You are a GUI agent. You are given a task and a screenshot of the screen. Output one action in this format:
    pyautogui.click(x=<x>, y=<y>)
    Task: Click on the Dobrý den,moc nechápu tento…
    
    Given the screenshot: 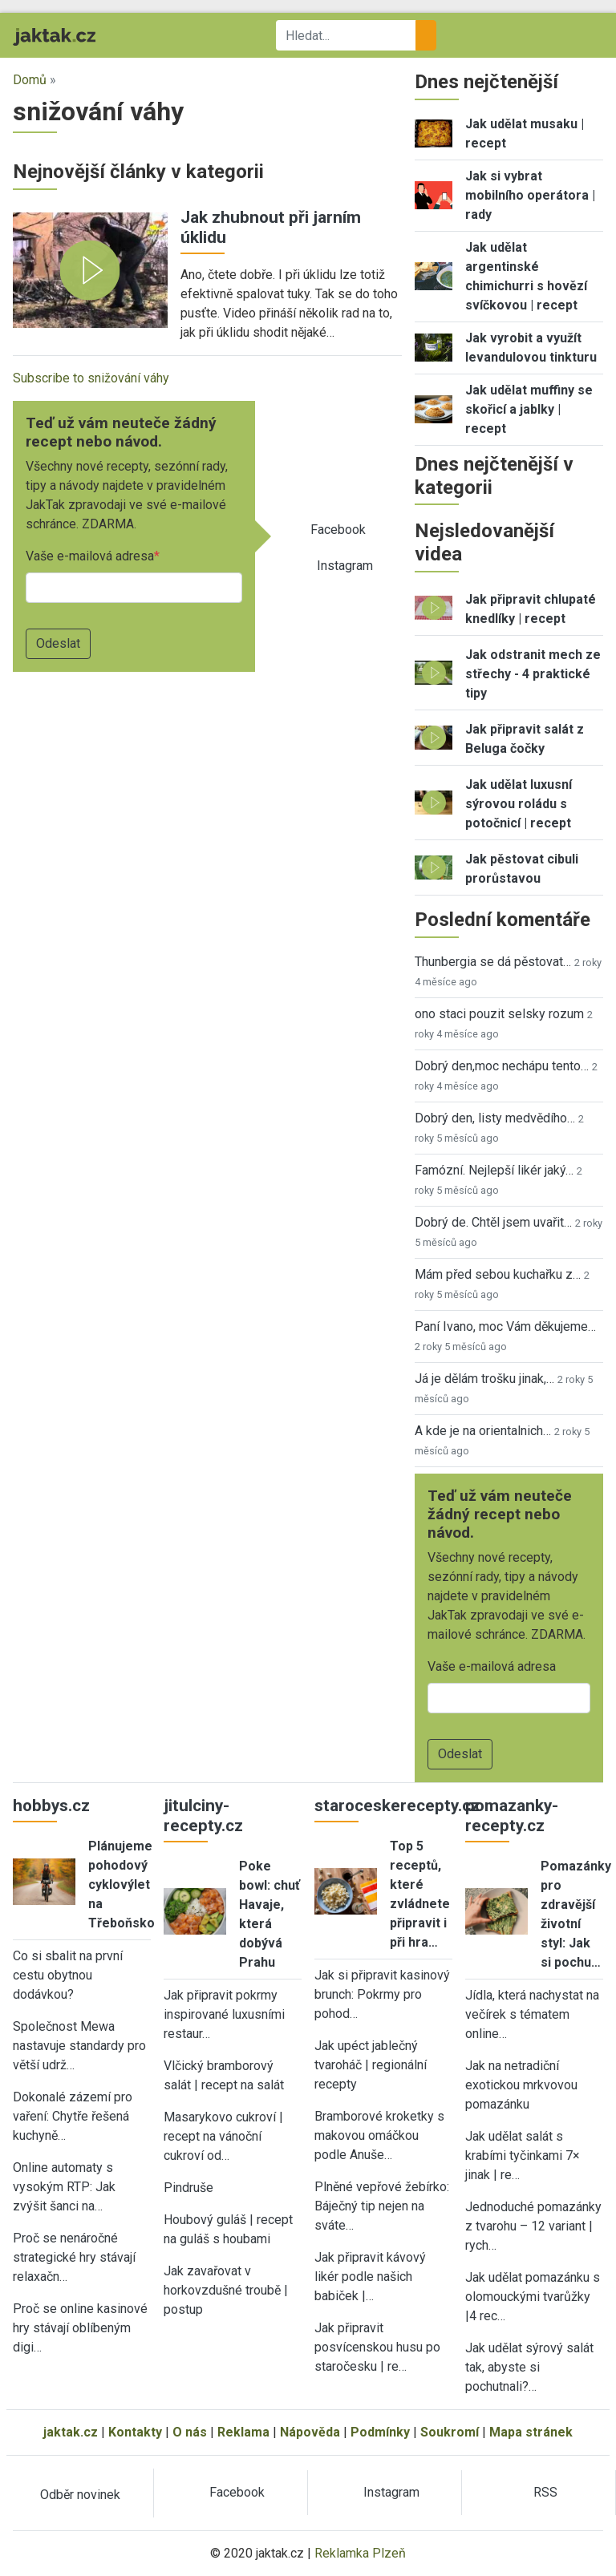 What is the action you would take?
    pyautogui.click(x=502, y=1066)
    